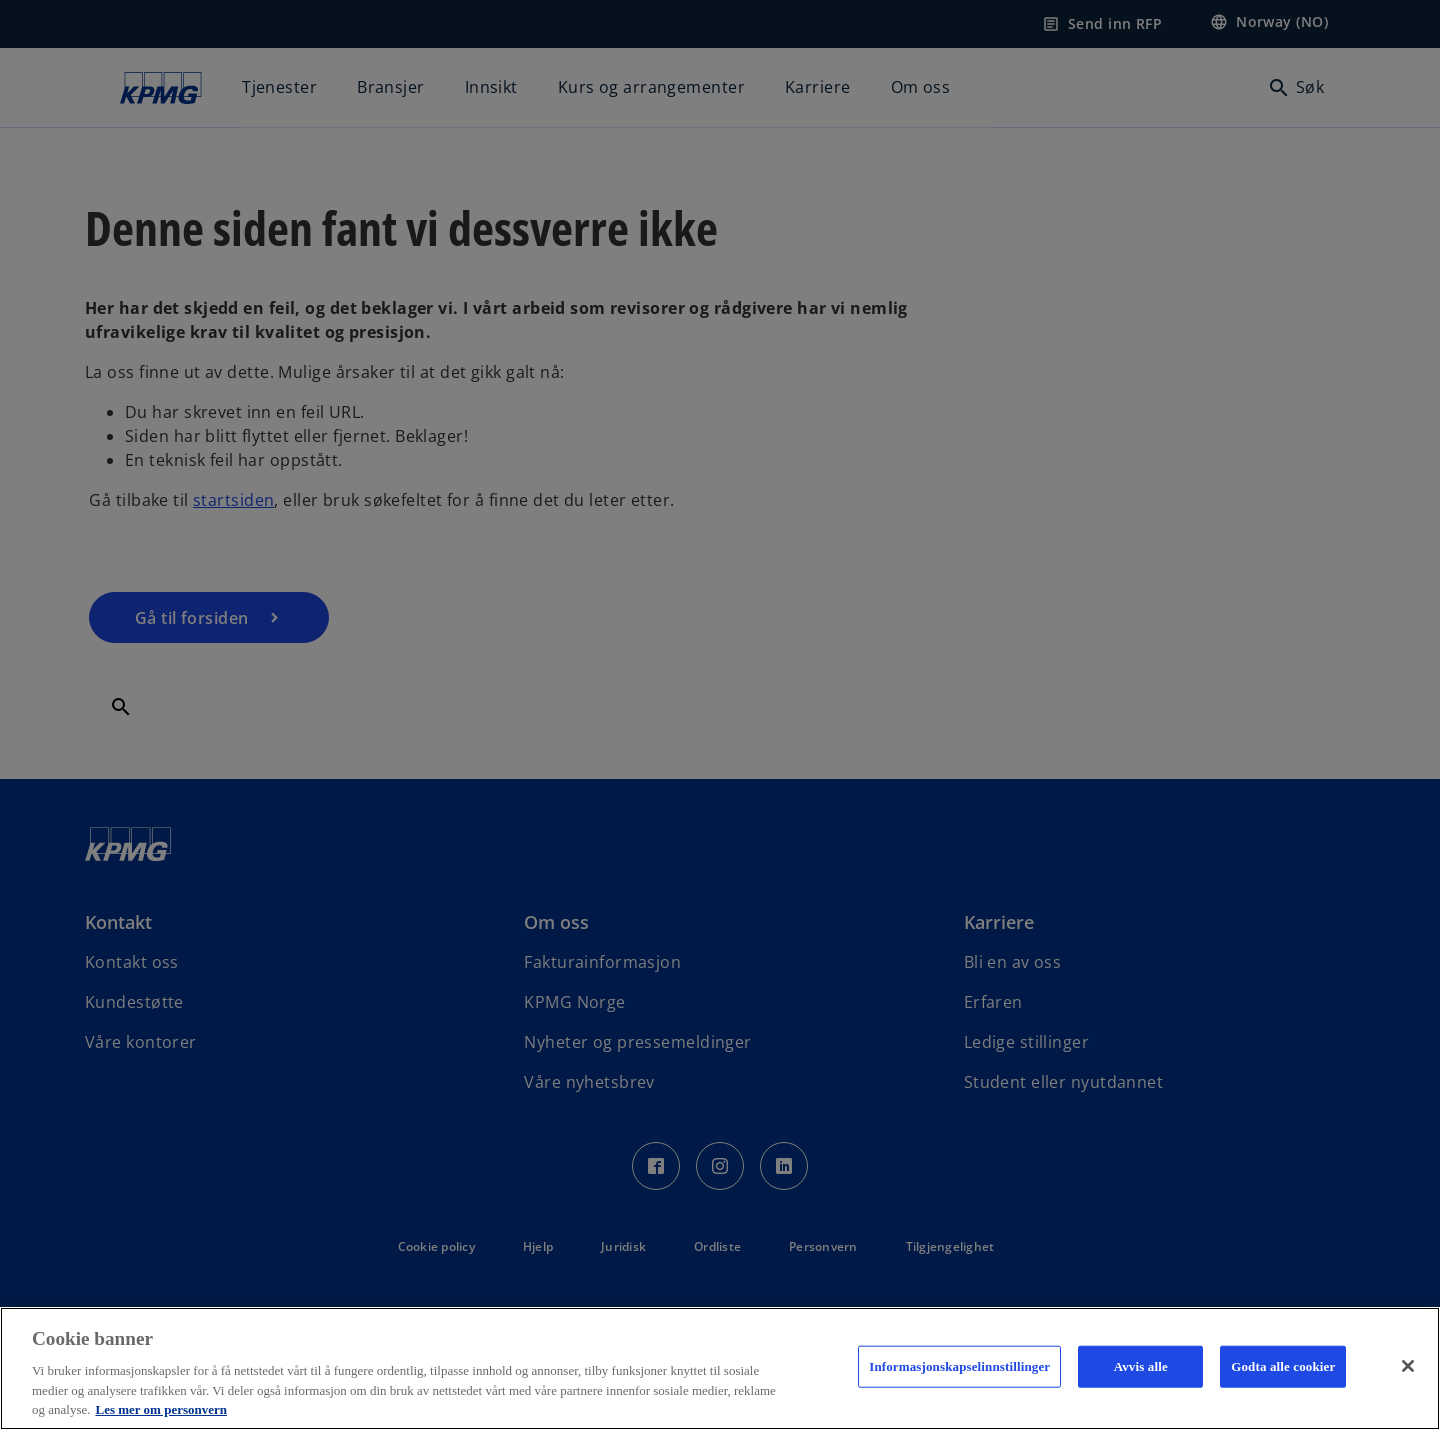 Image resolution: width=1440 pixels, height=1430 pixels. What do you see at coordinates (1283, 1366) in the screenshot?
I see `Godta alle cookier` at bounding box center [1283, 1366].